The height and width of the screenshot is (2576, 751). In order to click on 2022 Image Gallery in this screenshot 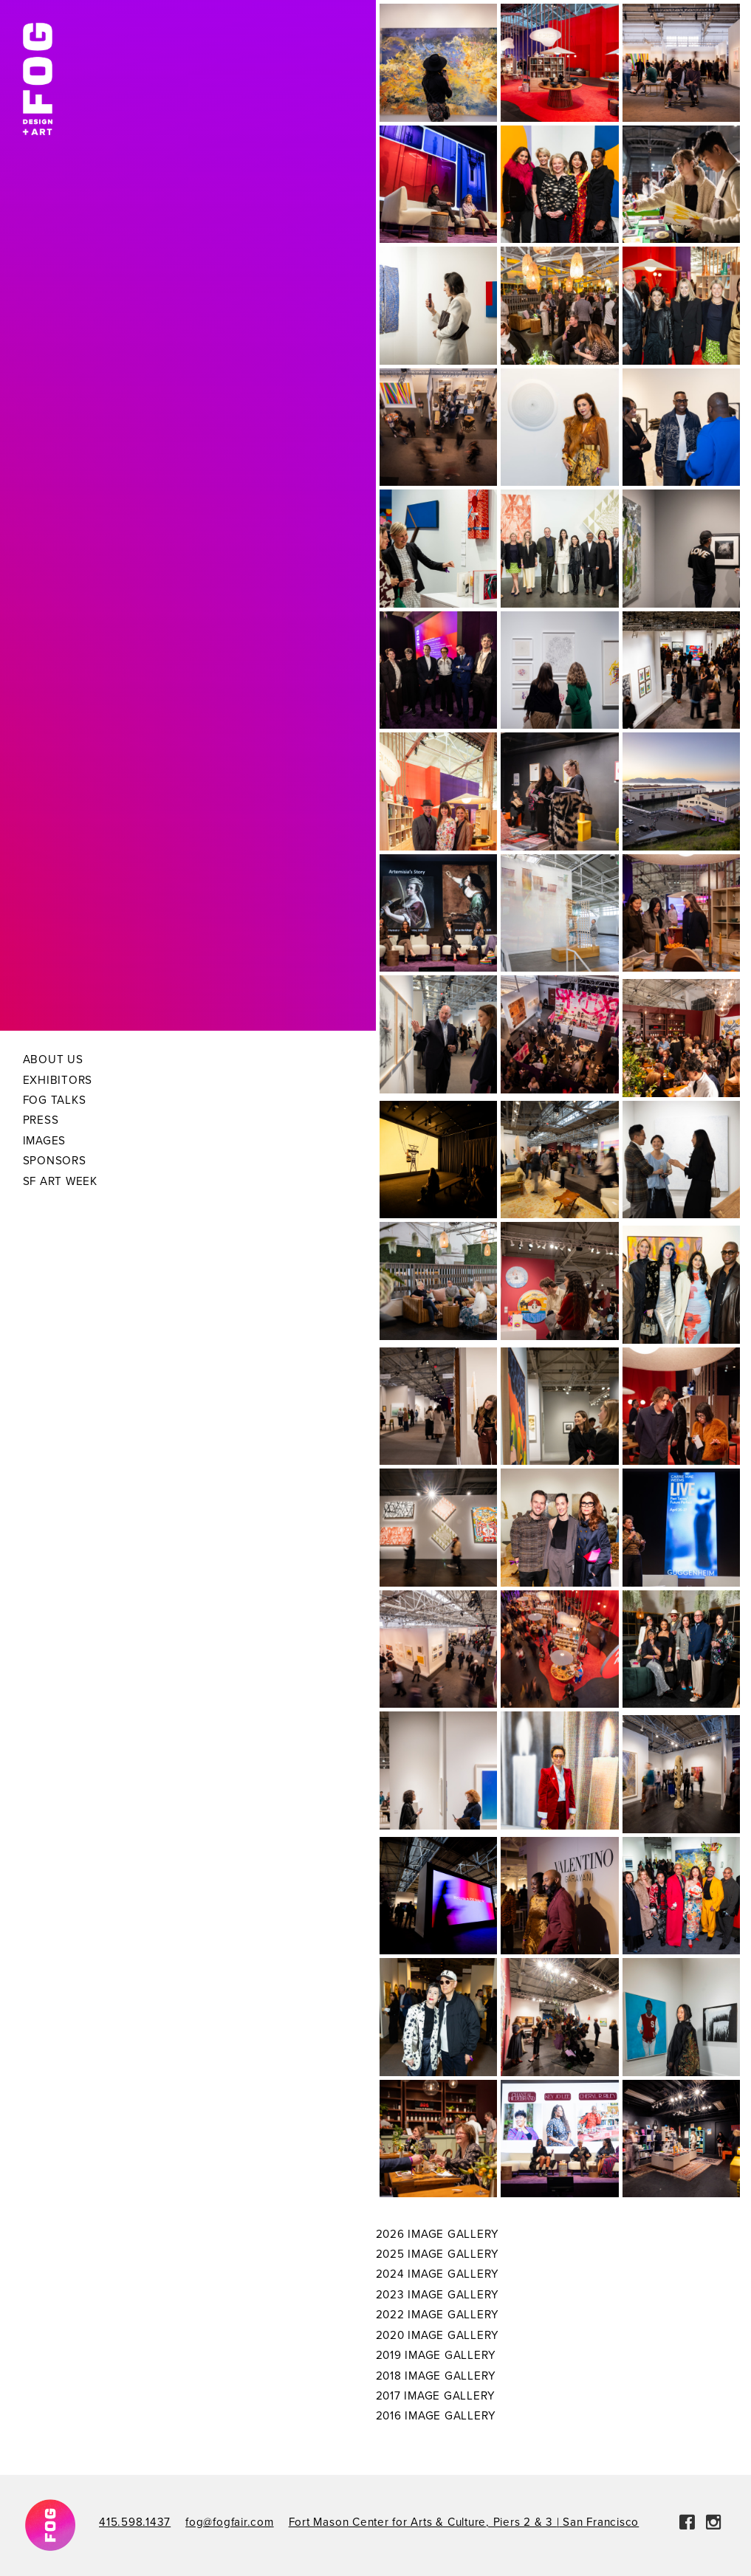, I will do `click(438, 2314)`.